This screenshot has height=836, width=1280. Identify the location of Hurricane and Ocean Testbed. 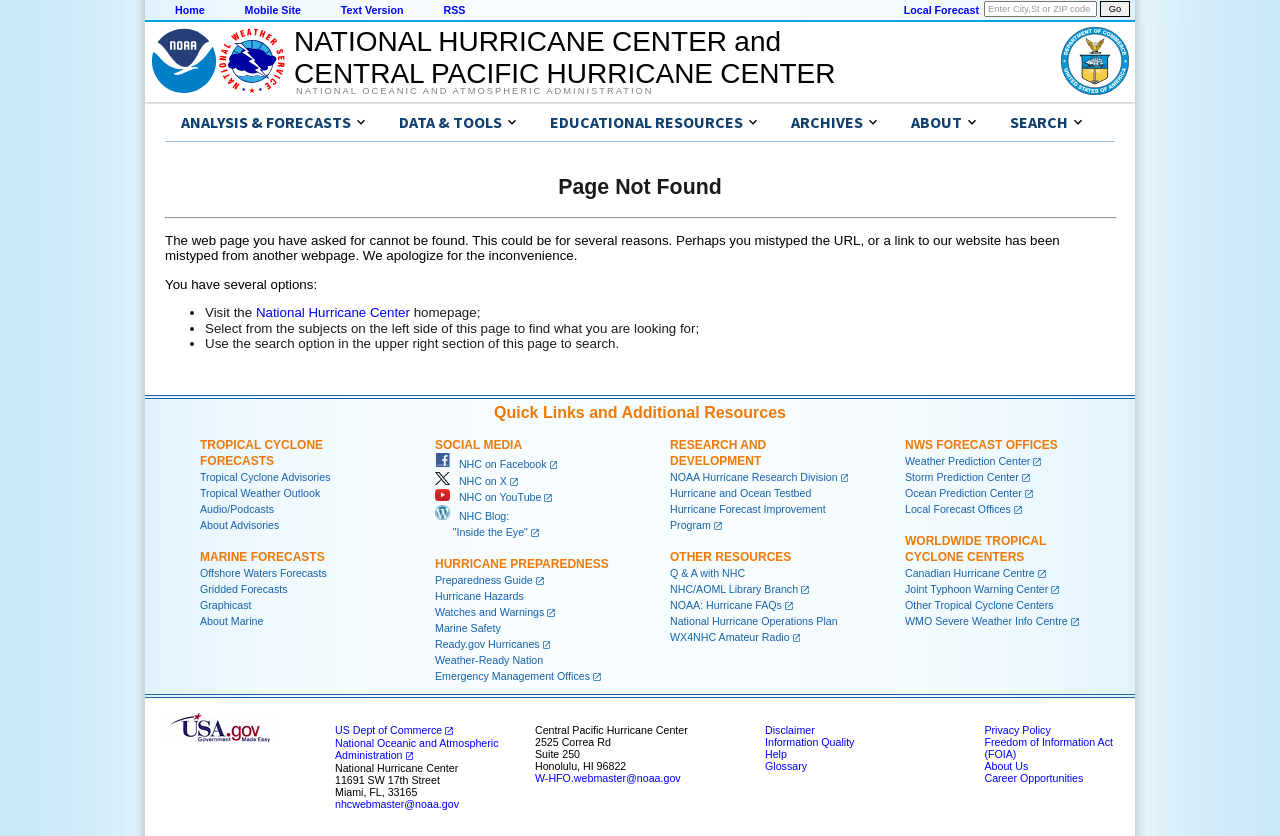
(740, 493).